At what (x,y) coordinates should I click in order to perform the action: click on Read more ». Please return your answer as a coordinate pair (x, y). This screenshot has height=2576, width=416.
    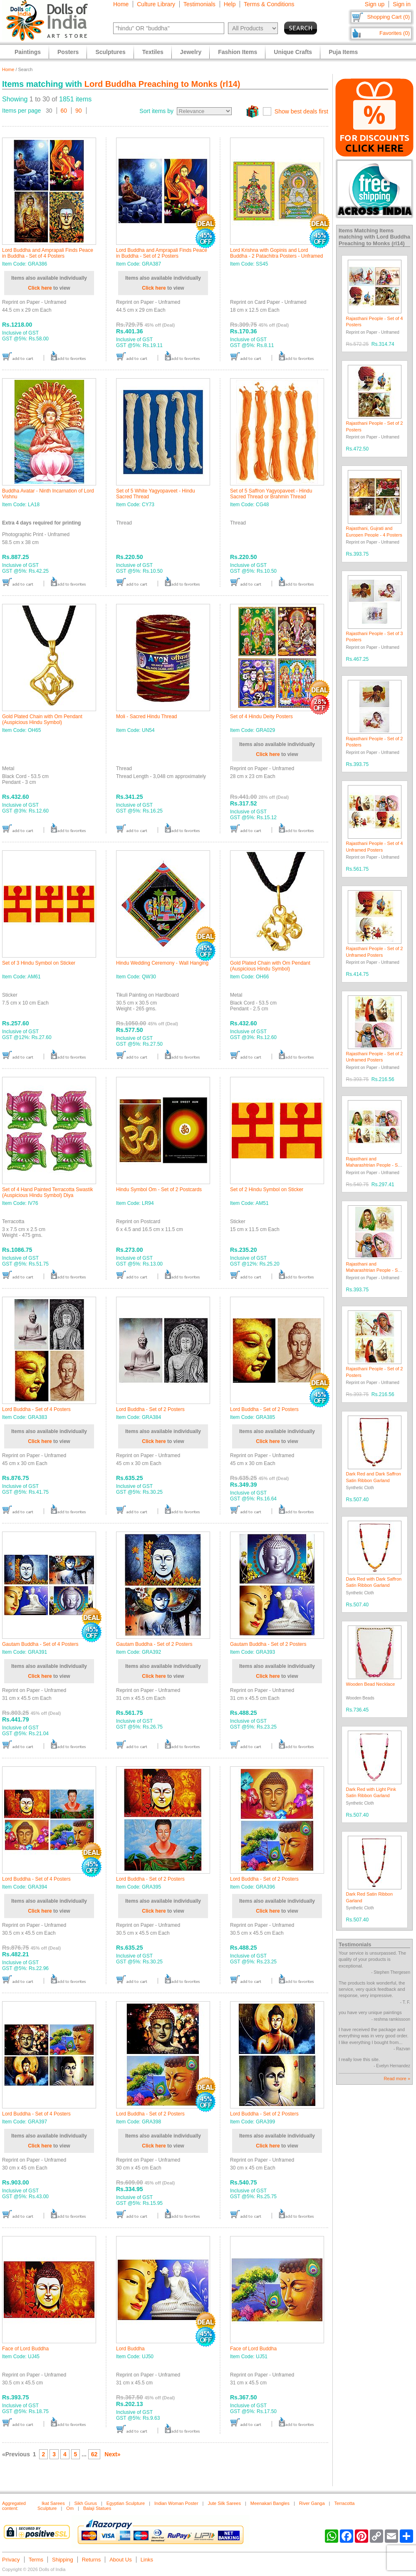
    Looking at the image, I should click on (397, 2078).